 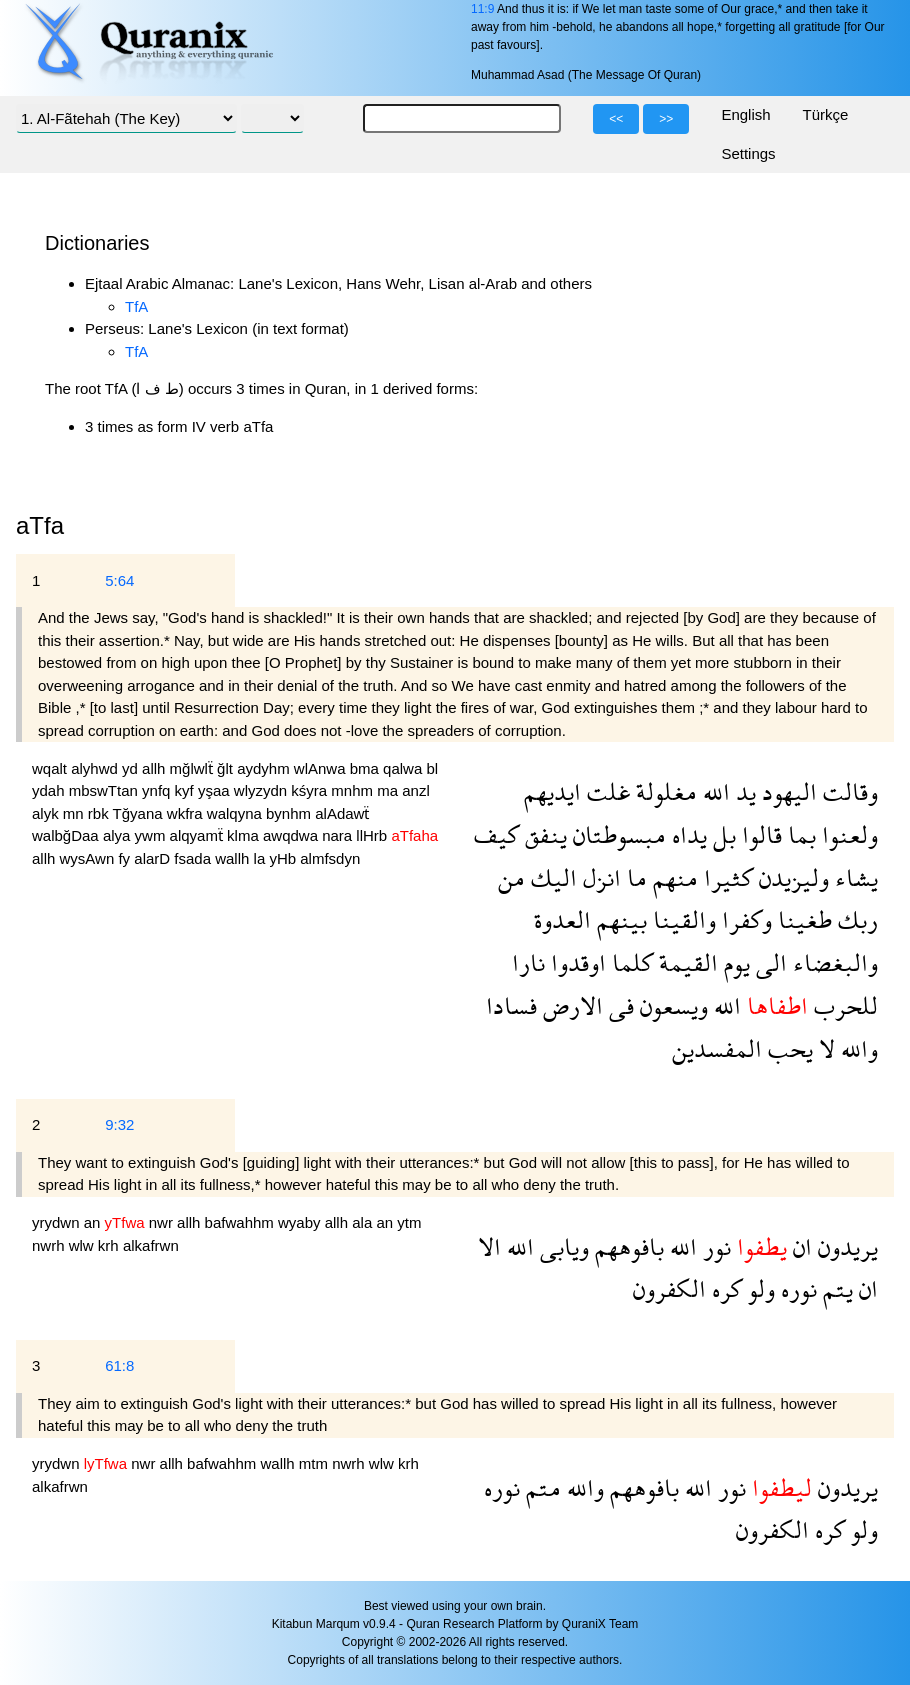 I want to click on nwrh, so click(x=50, y=1245).